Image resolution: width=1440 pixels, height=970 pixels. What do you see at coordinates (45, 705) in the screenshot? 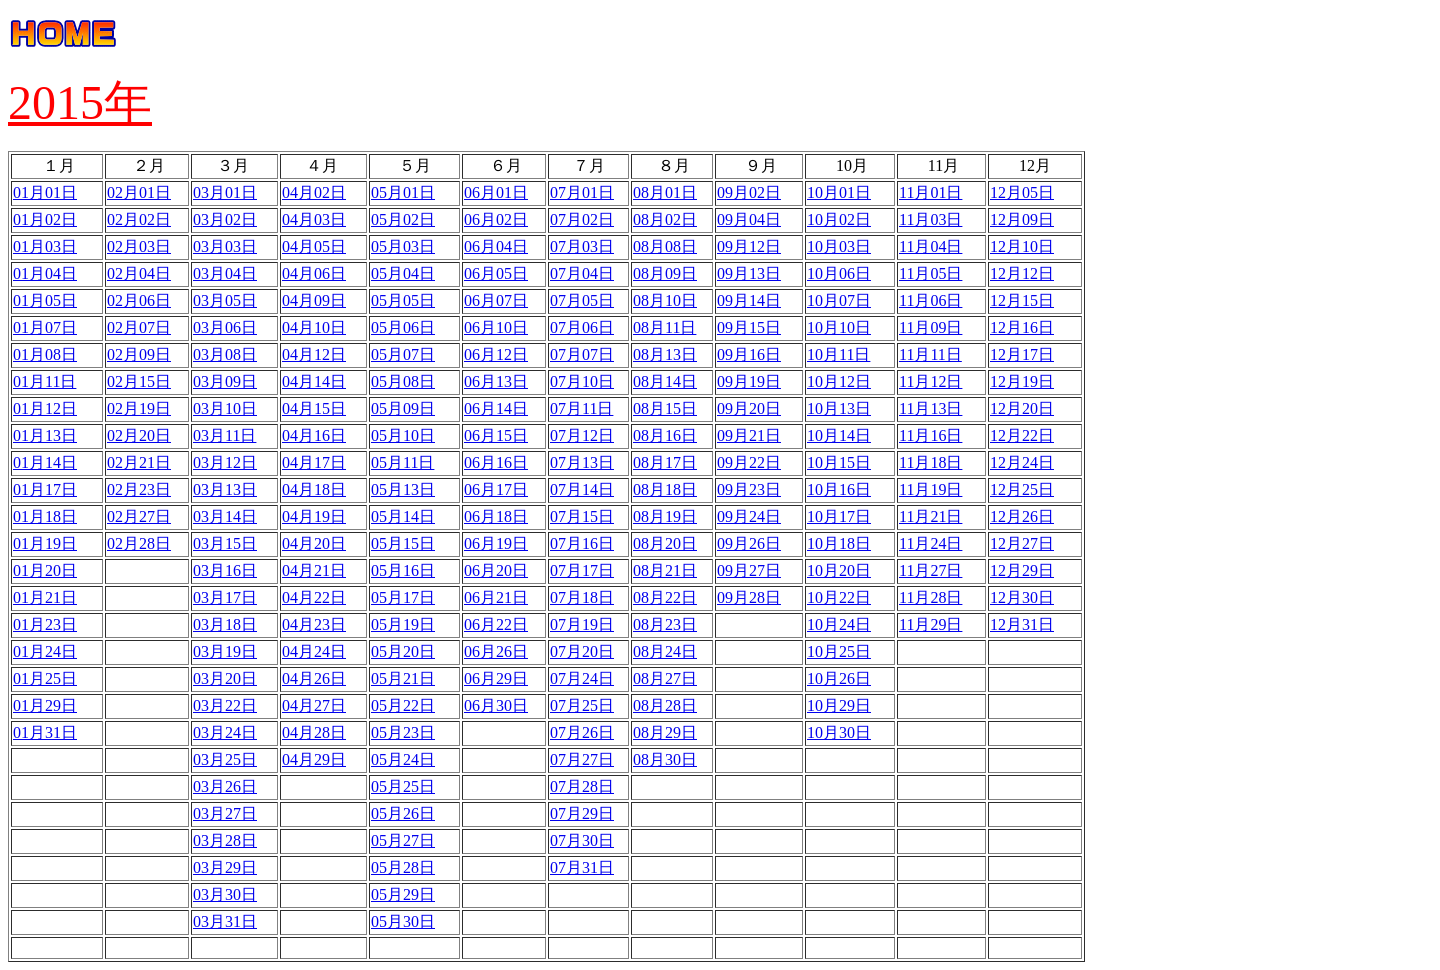
I see `01月29日` at bounding box center [45, 705].